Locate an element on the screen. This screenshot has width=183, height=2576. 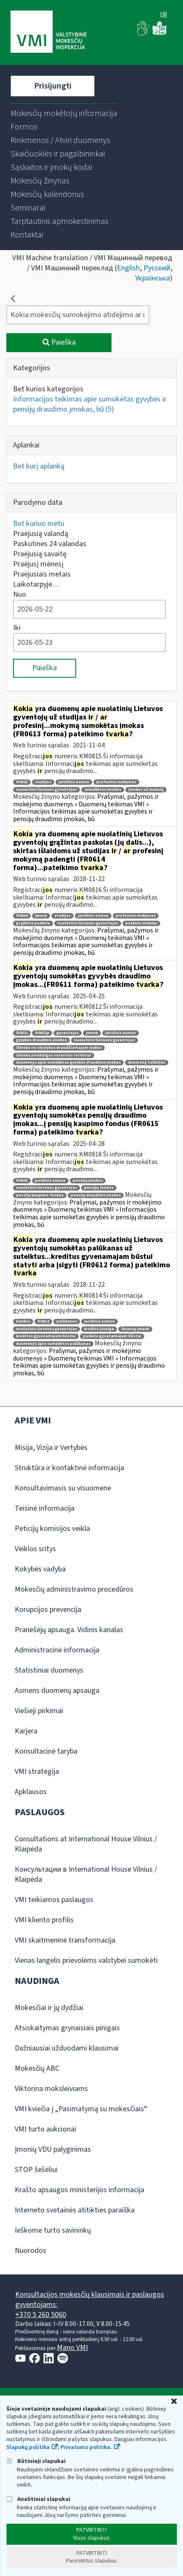
Mokesčių ABC is located at coordinates (37, 2068).